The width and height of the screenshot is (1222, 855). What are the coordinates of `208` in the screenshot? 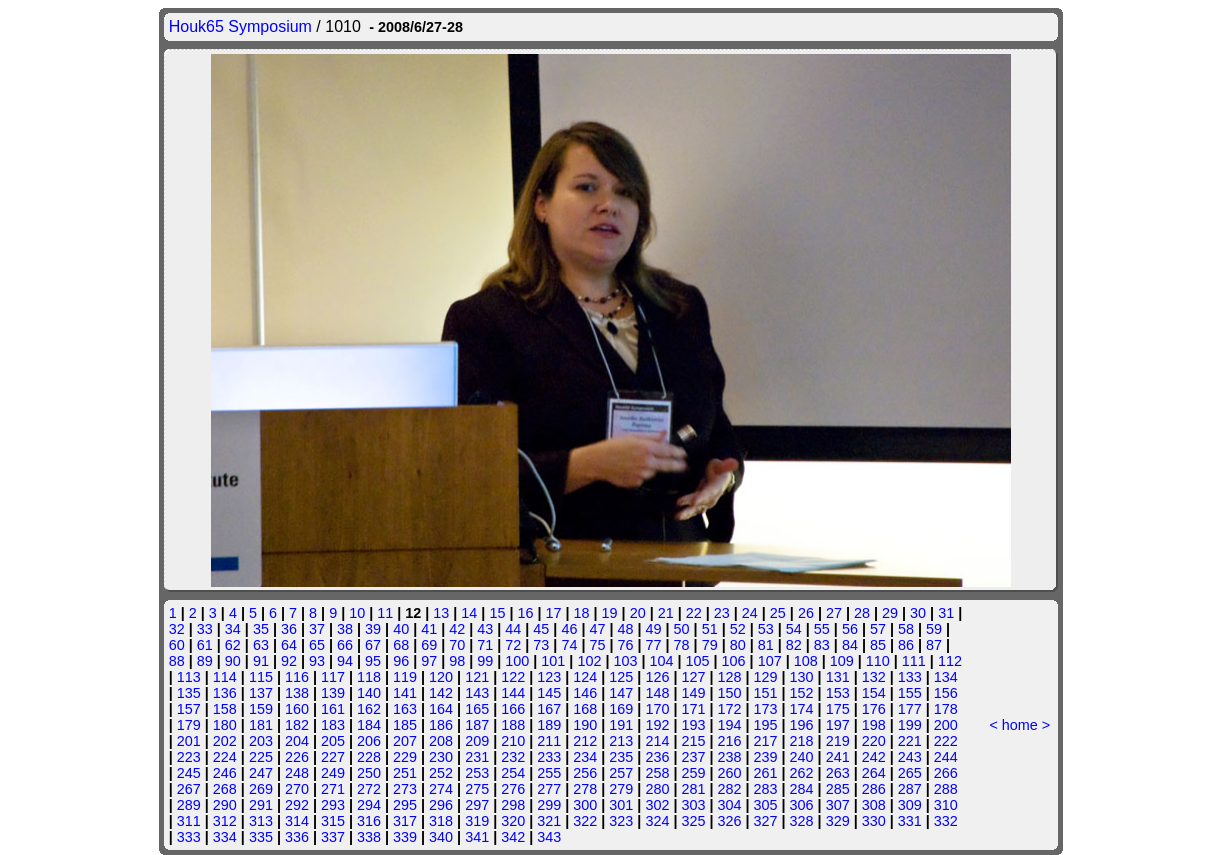 It's located at (441, 741).